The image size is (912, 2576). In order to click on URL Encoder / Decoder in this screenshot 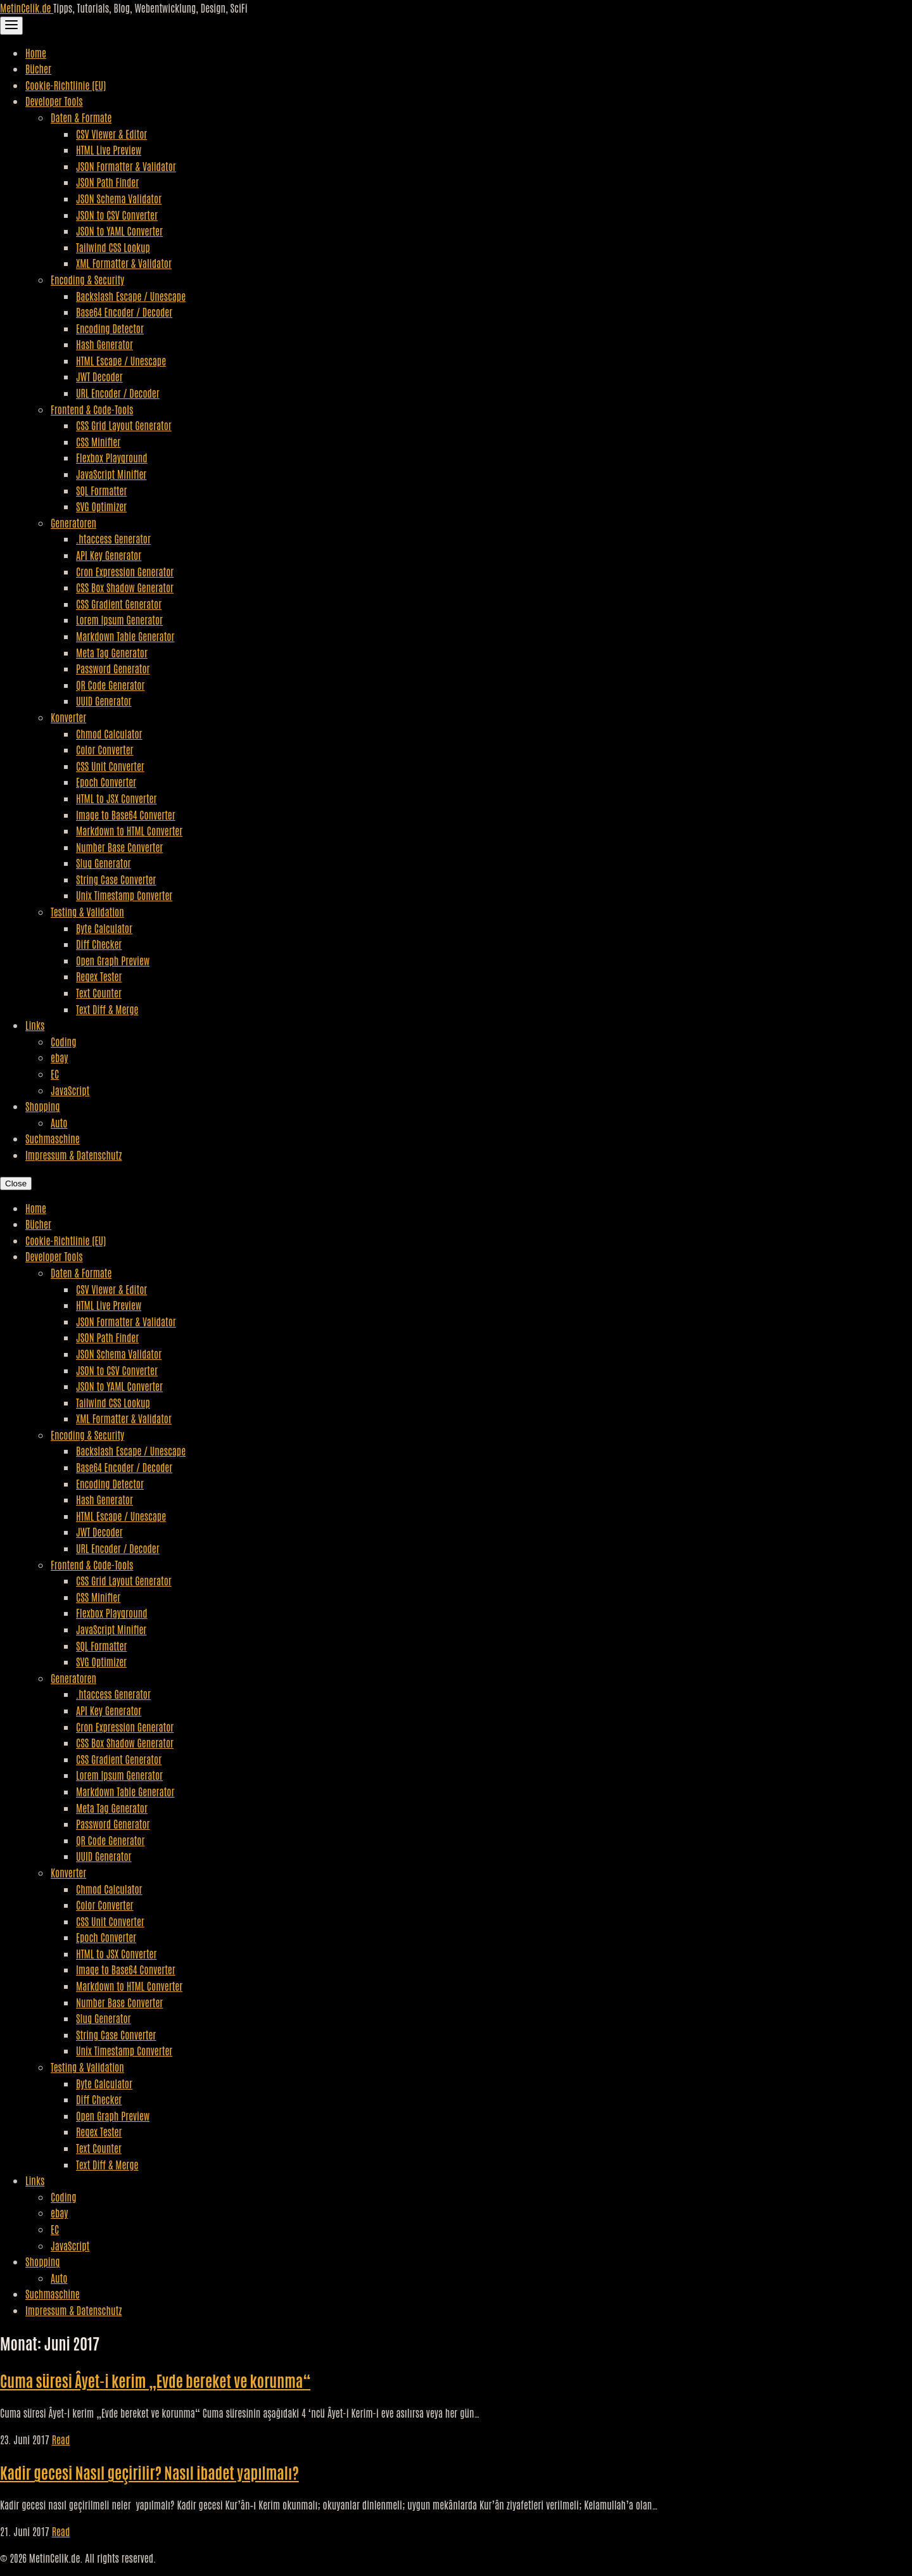, I will do `click(118, 392)`.